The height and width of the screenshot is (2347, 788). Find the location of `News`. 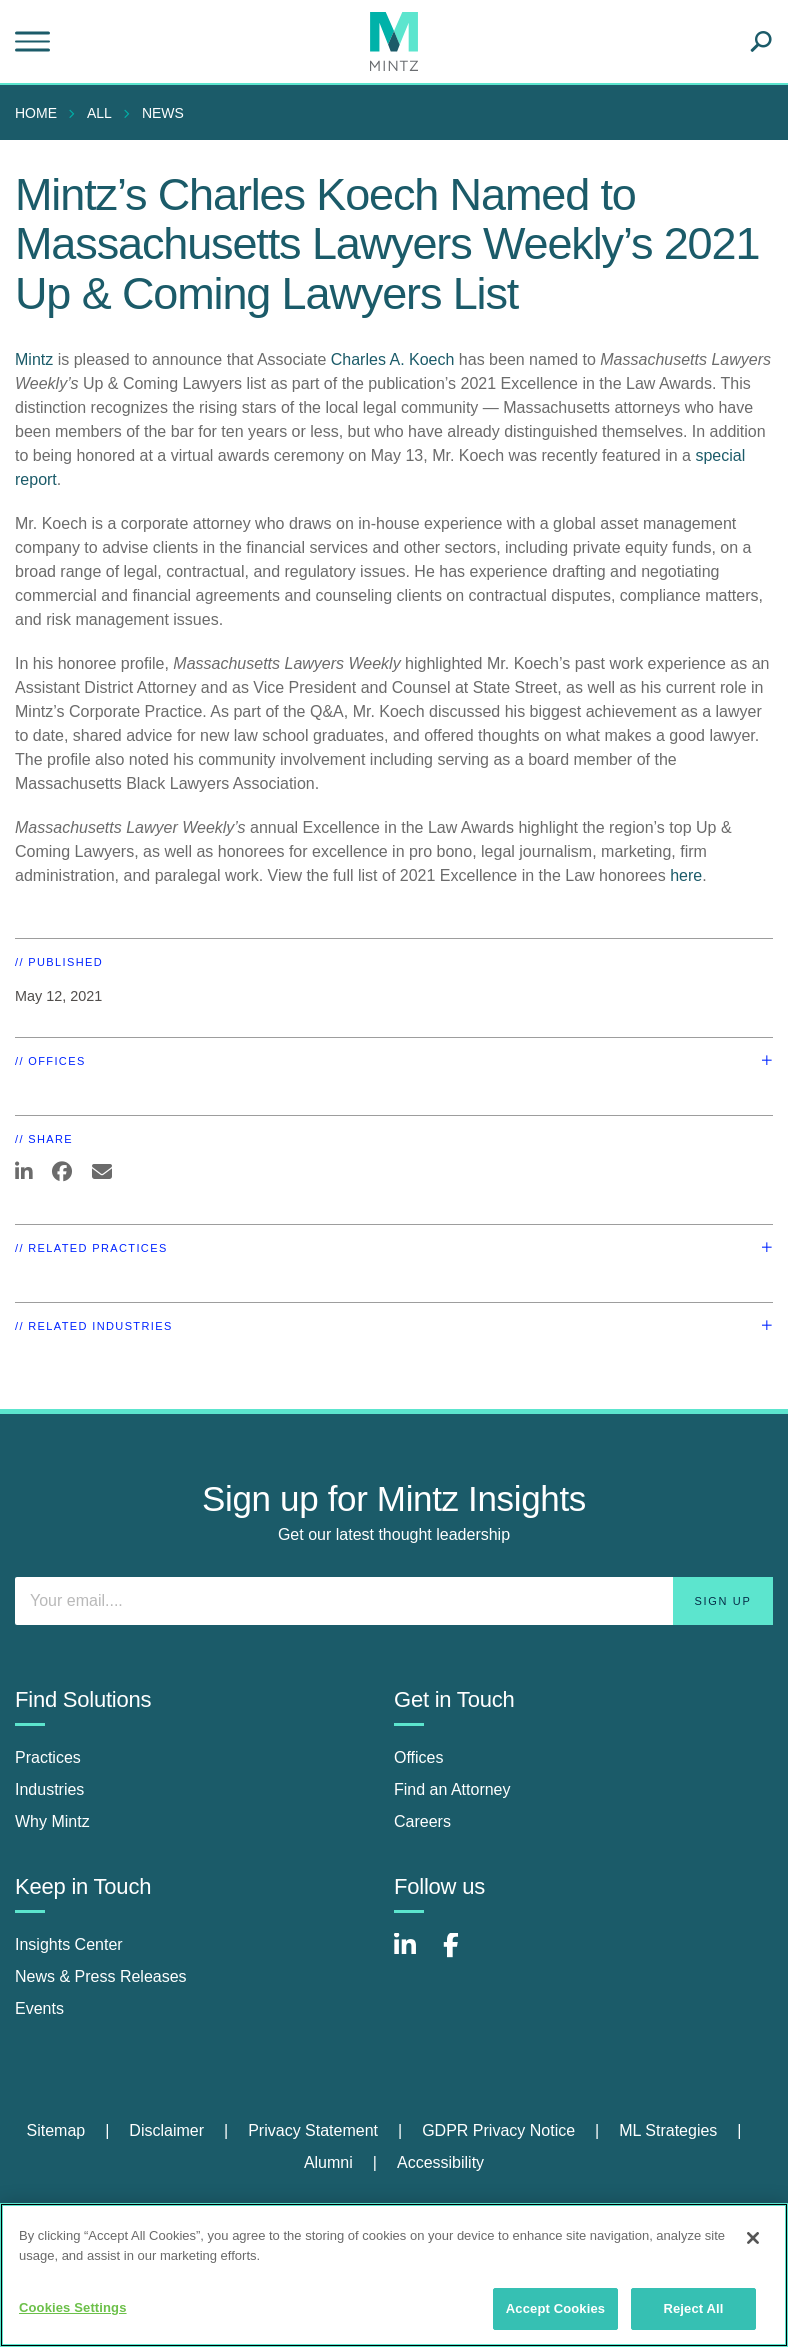

News is located at coordinates (163, 113).